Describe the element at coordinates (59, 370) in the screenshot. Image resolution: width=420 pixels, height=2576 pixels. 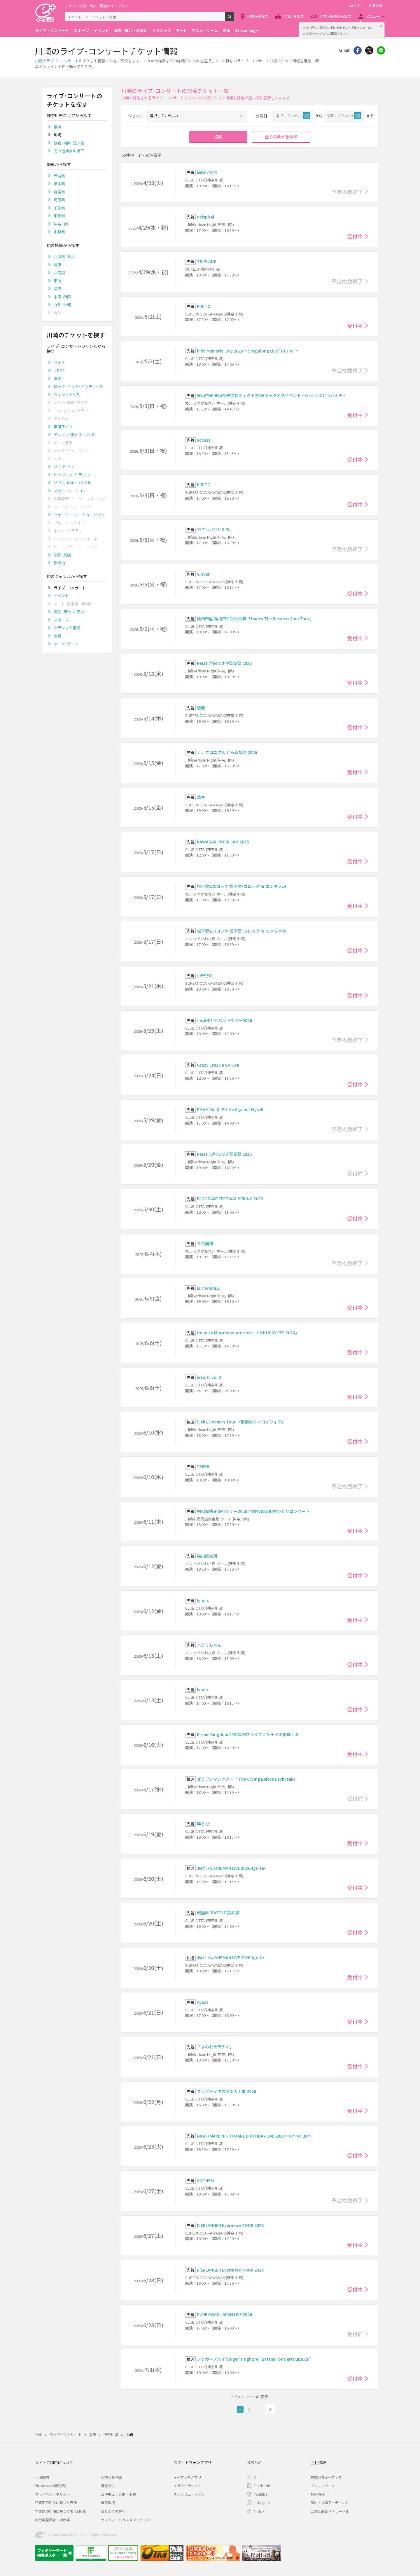
I see `J-POP` at that location.